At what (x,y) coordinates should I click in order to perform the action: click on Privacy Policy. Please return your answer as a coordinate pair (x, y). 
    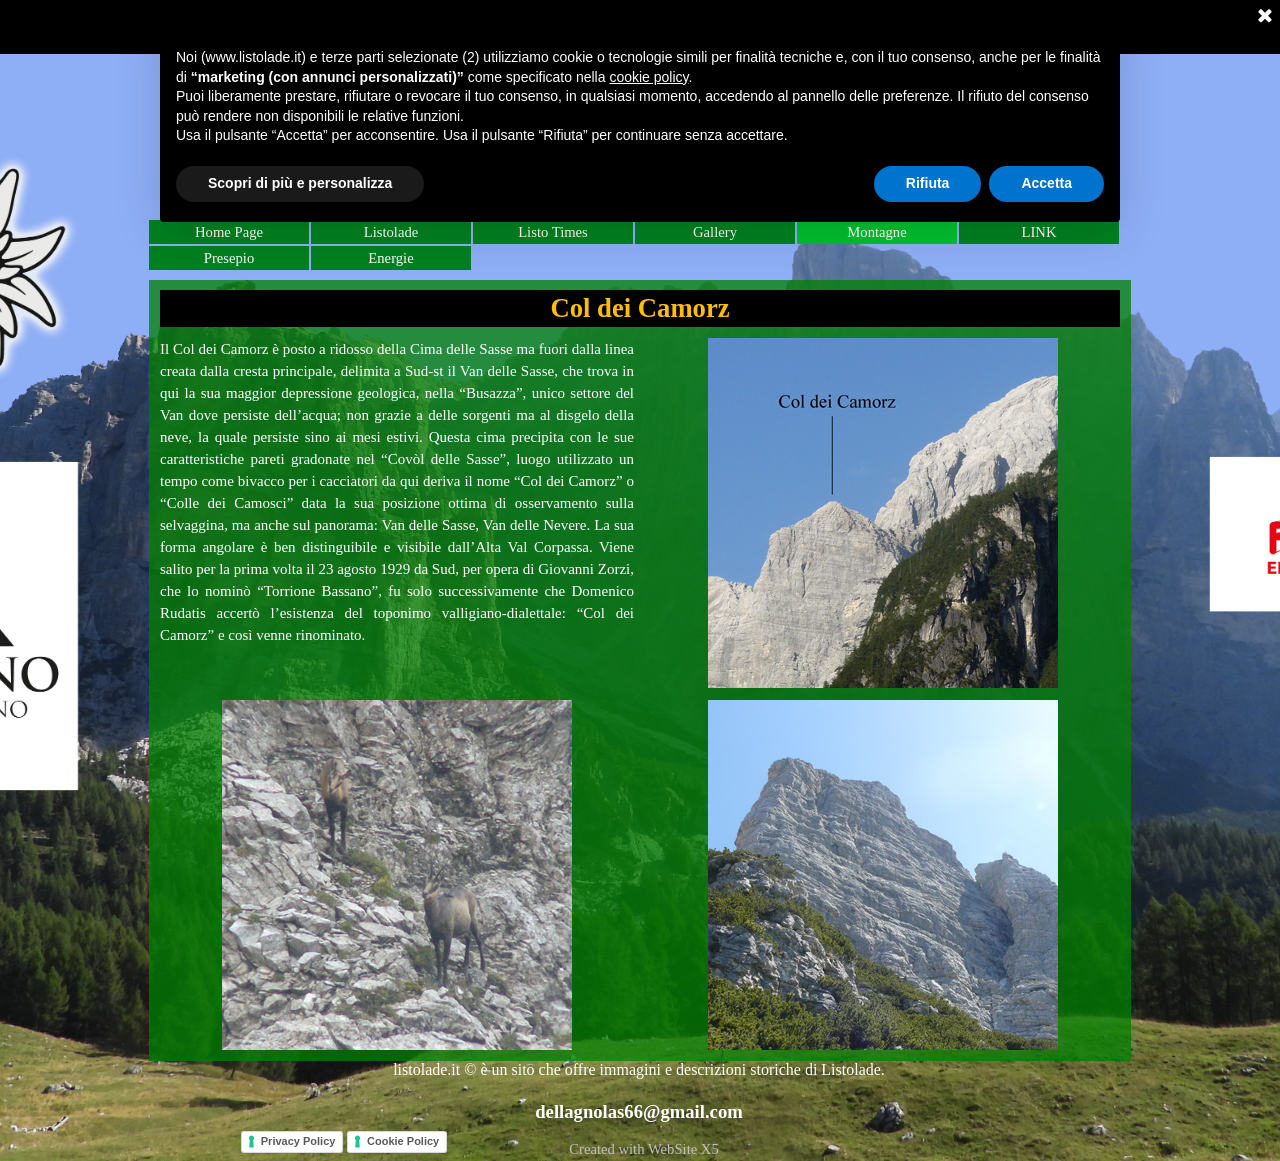
    Looking at the image, I should click on (298, 1141).